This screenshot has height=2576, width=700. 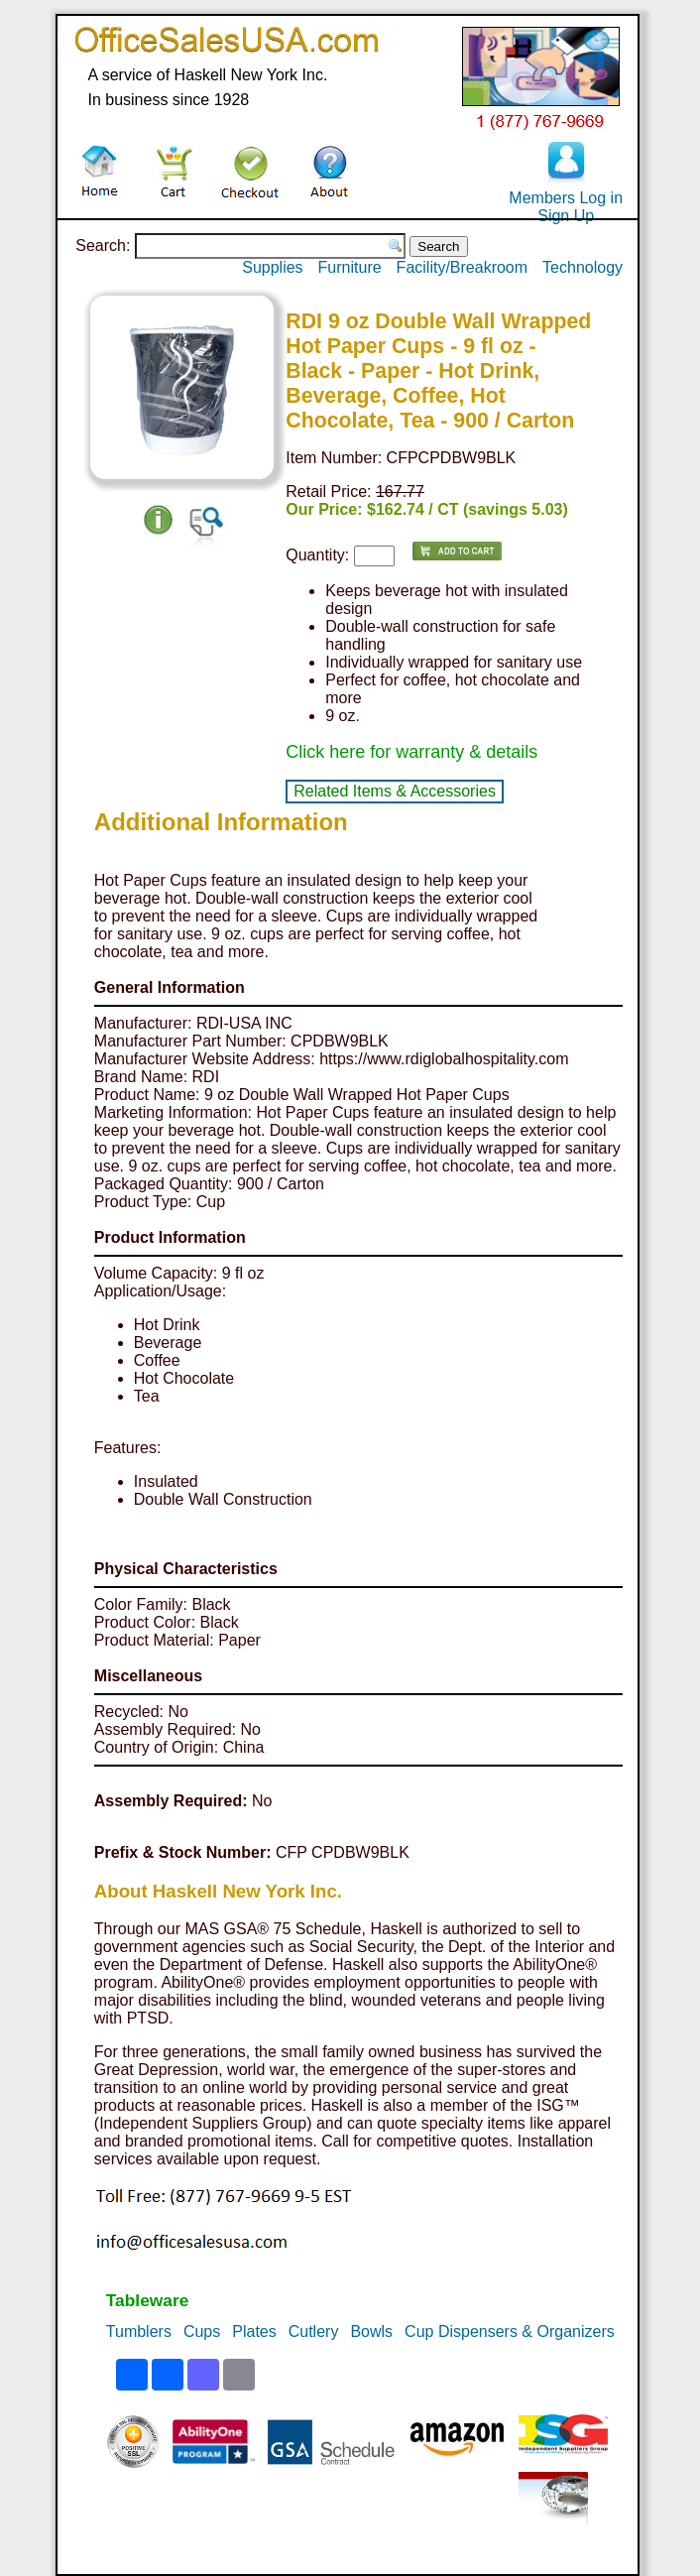 I want to click on Cutlery, so click(x=314, y=2331).